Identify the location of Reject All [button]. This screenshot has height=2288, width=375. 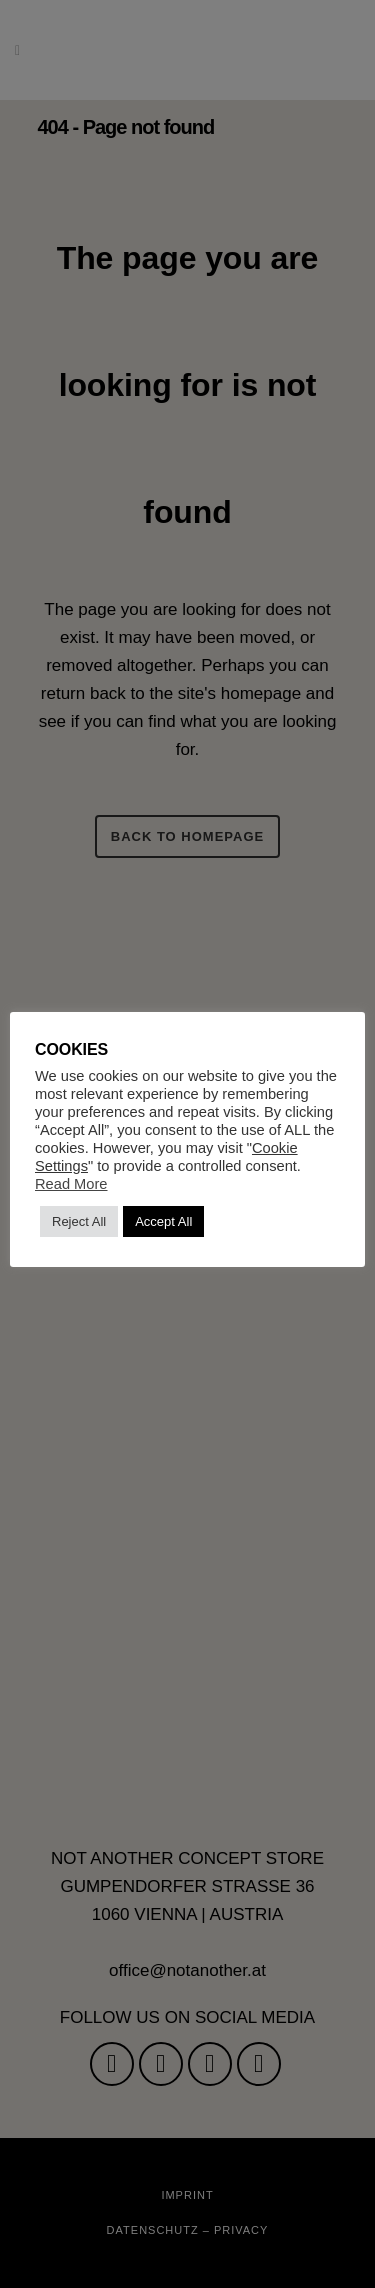
(79, 1221).